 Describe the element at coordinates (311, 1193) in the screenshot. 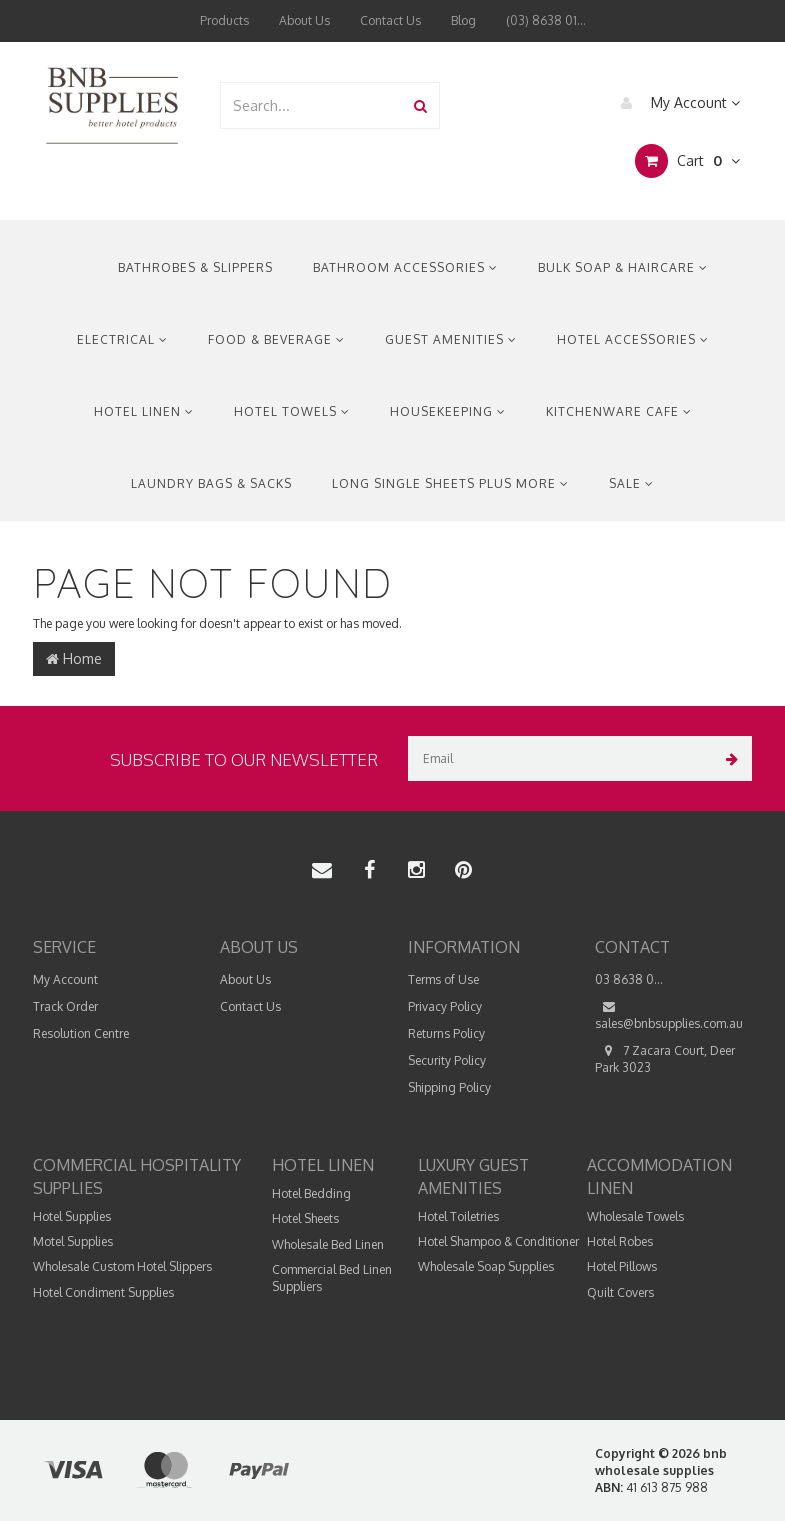

I see `Hotel Bedding` at that location.